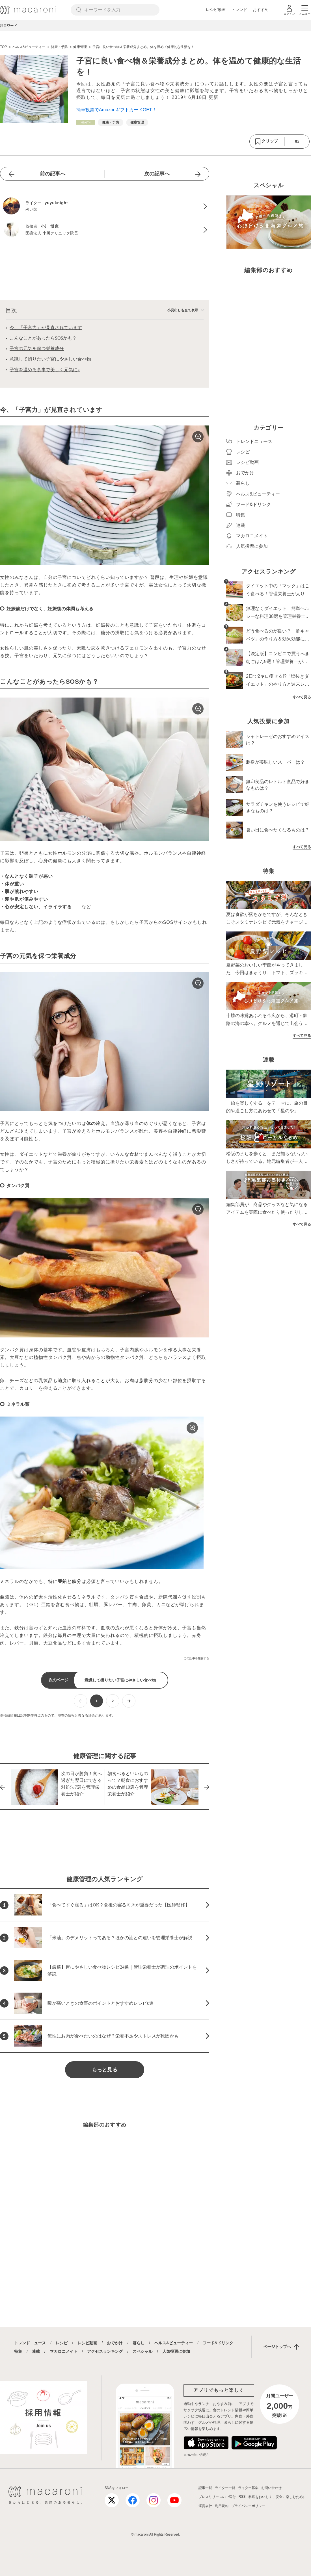 Image resolution: width=311 pixels, height=2576 pixels. Describe the element at coordinates (216, 9) in the screenshot. I see `レシピ動画` at that location.